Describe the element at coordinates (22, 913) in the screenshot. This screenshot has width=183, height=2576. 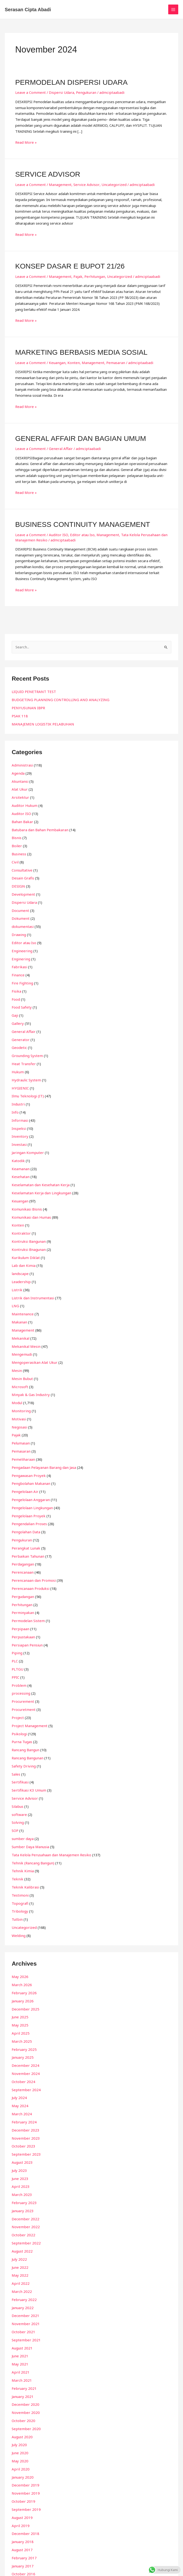
I see `dokumentasi` at that location.